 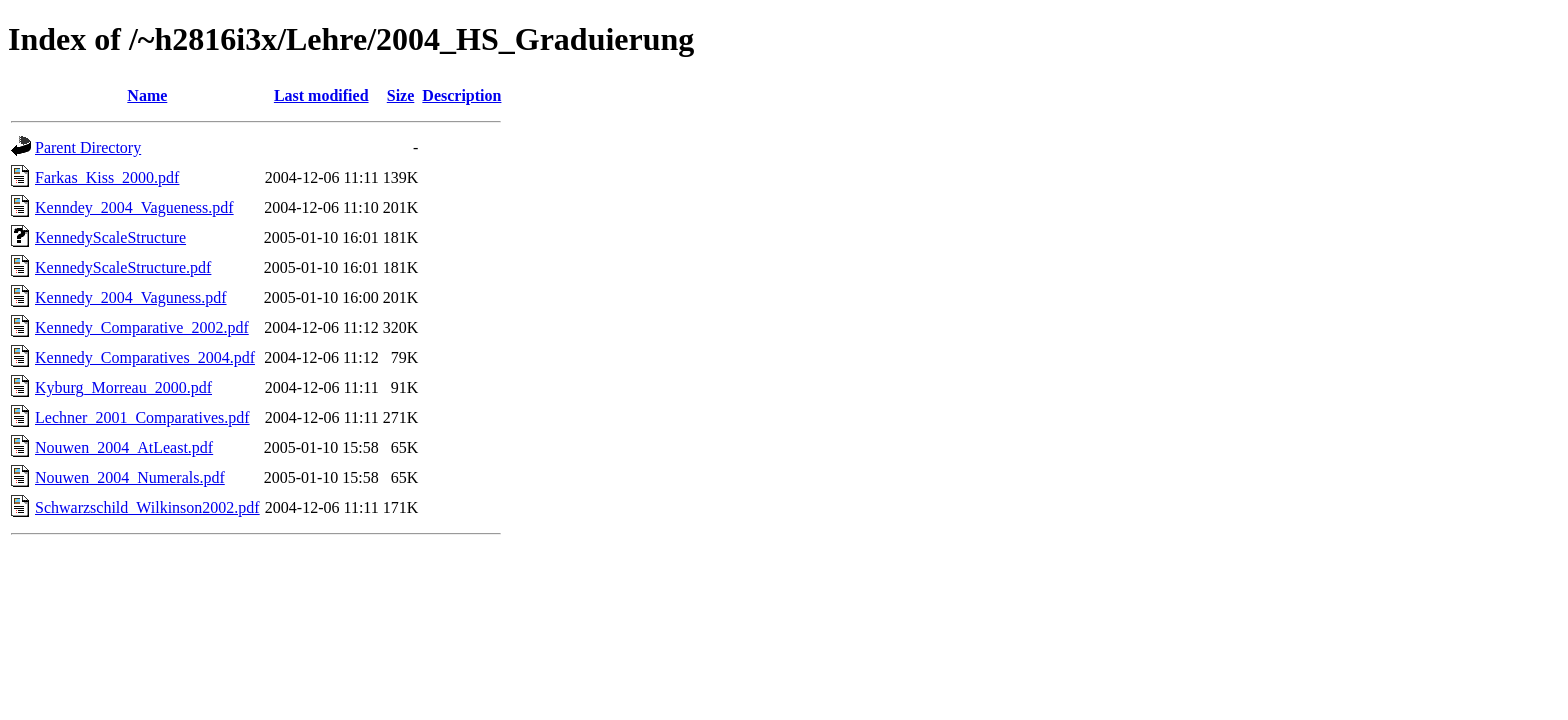 I want to click on Nouwen_2004_AtLeast.pdf, so click(x=124, y=447).